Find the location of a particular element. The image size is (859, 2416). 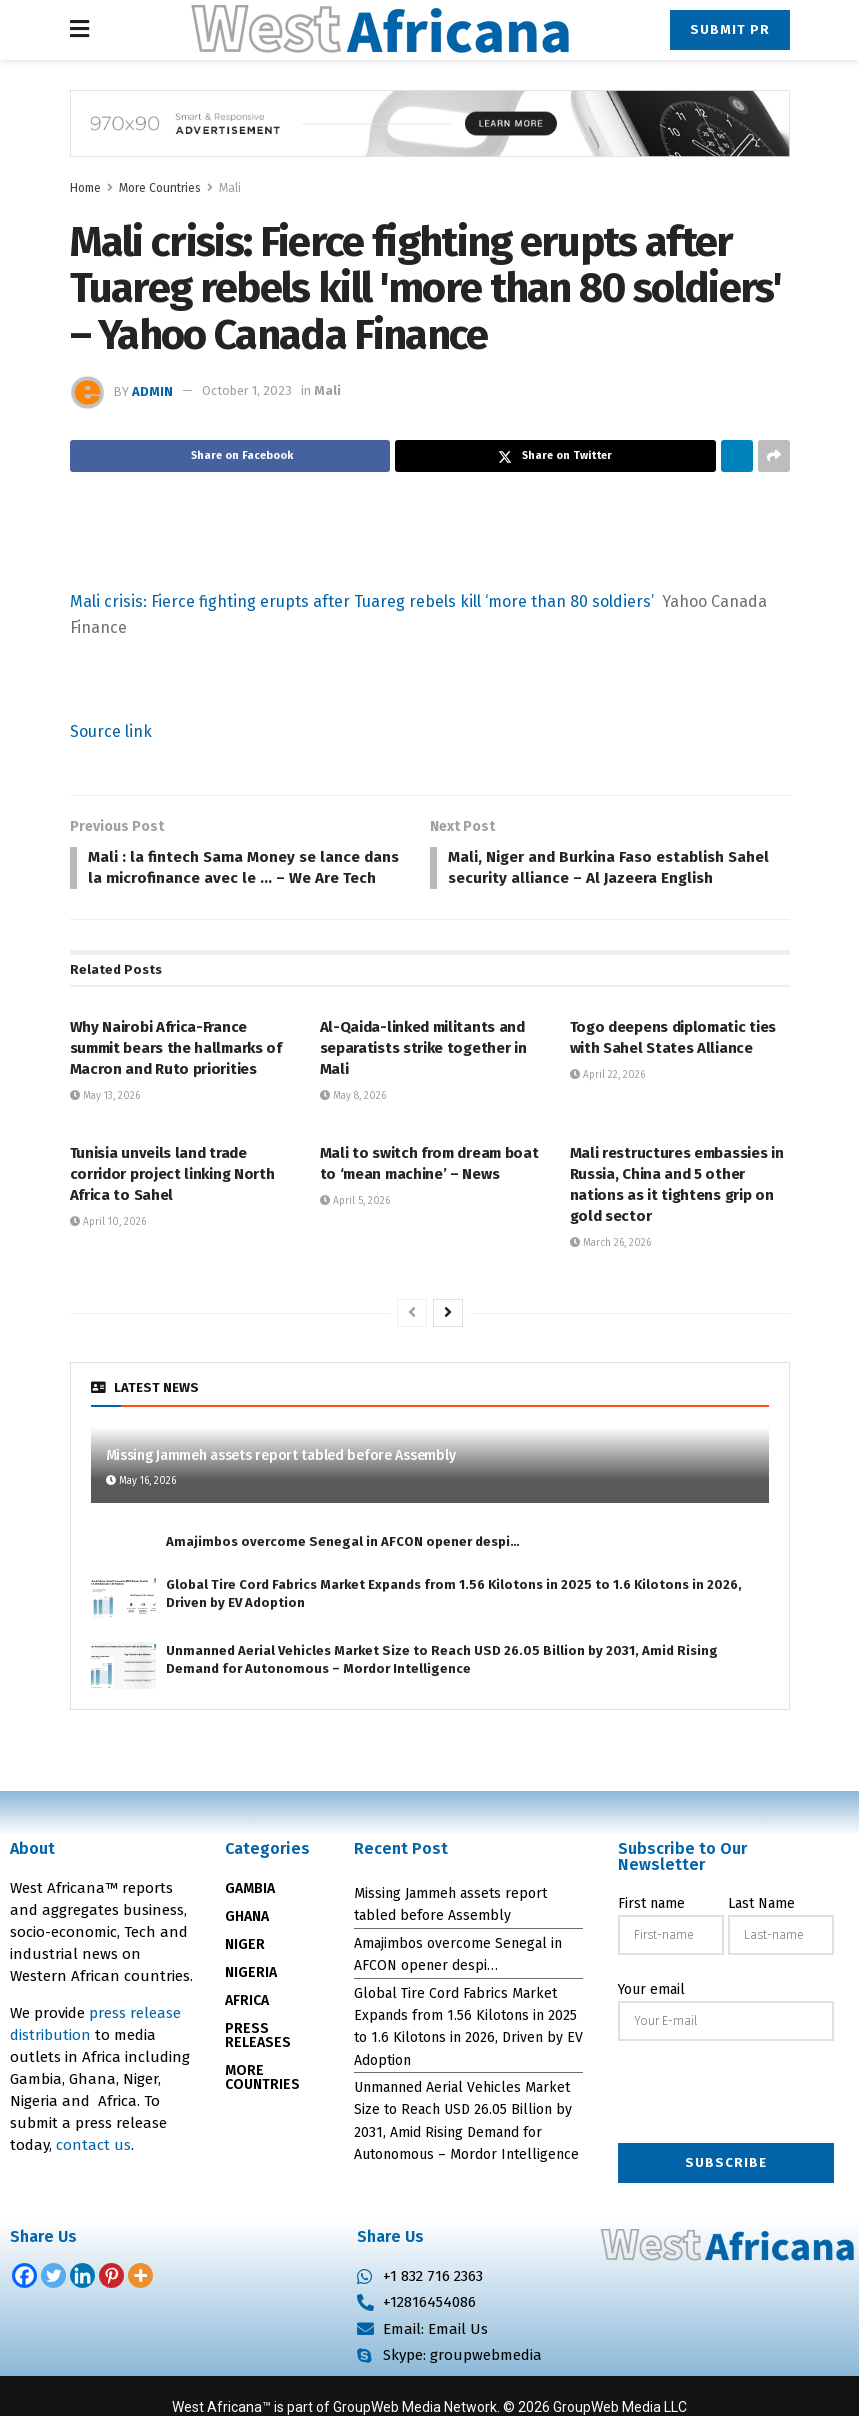

April 5, 2026 is located at coordinates (355, 1227).